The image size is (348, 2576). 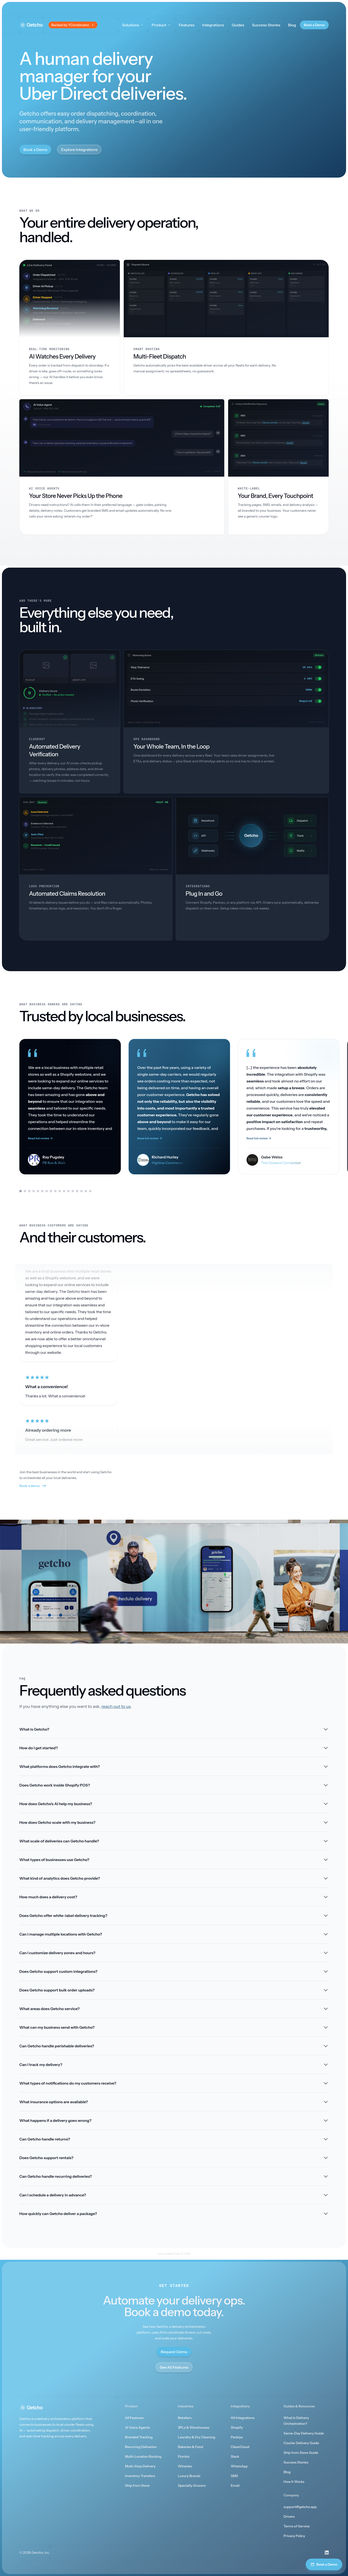 What do you see at coordinates (213, 25) in the screenshot?
I see `Integrations` at bounding box center [213, 25].